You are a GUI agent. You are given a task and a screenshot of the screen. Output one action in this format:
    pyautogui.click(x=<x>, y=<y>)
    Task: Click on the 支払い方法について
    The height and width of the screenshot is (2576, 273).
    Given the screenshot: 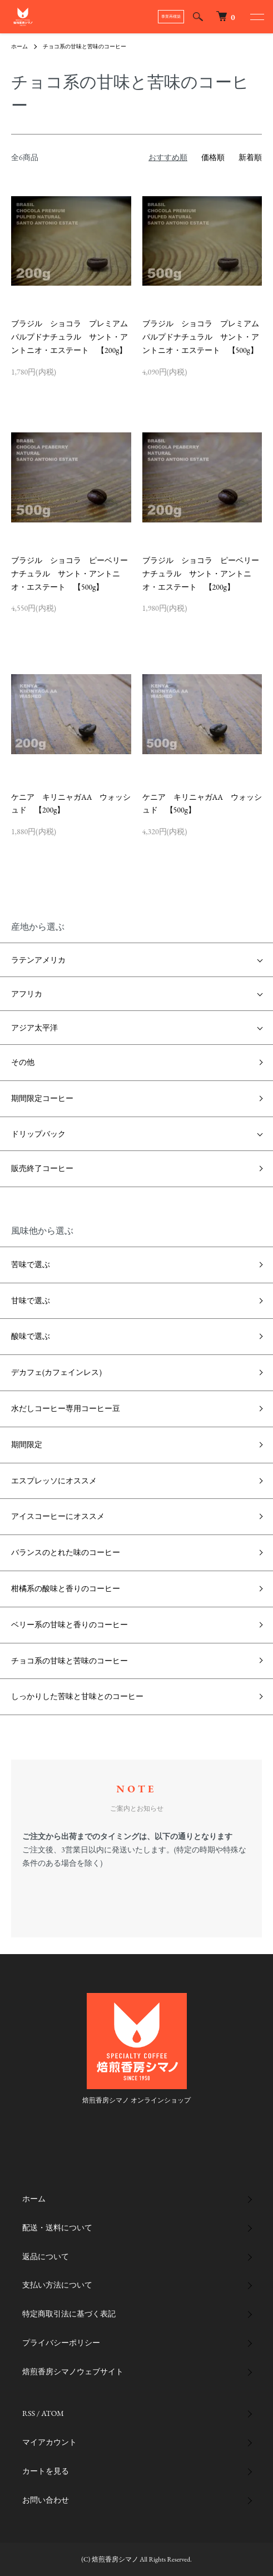 What is the action you would take?
    pyautogui.click(x=57, y=2285)
    